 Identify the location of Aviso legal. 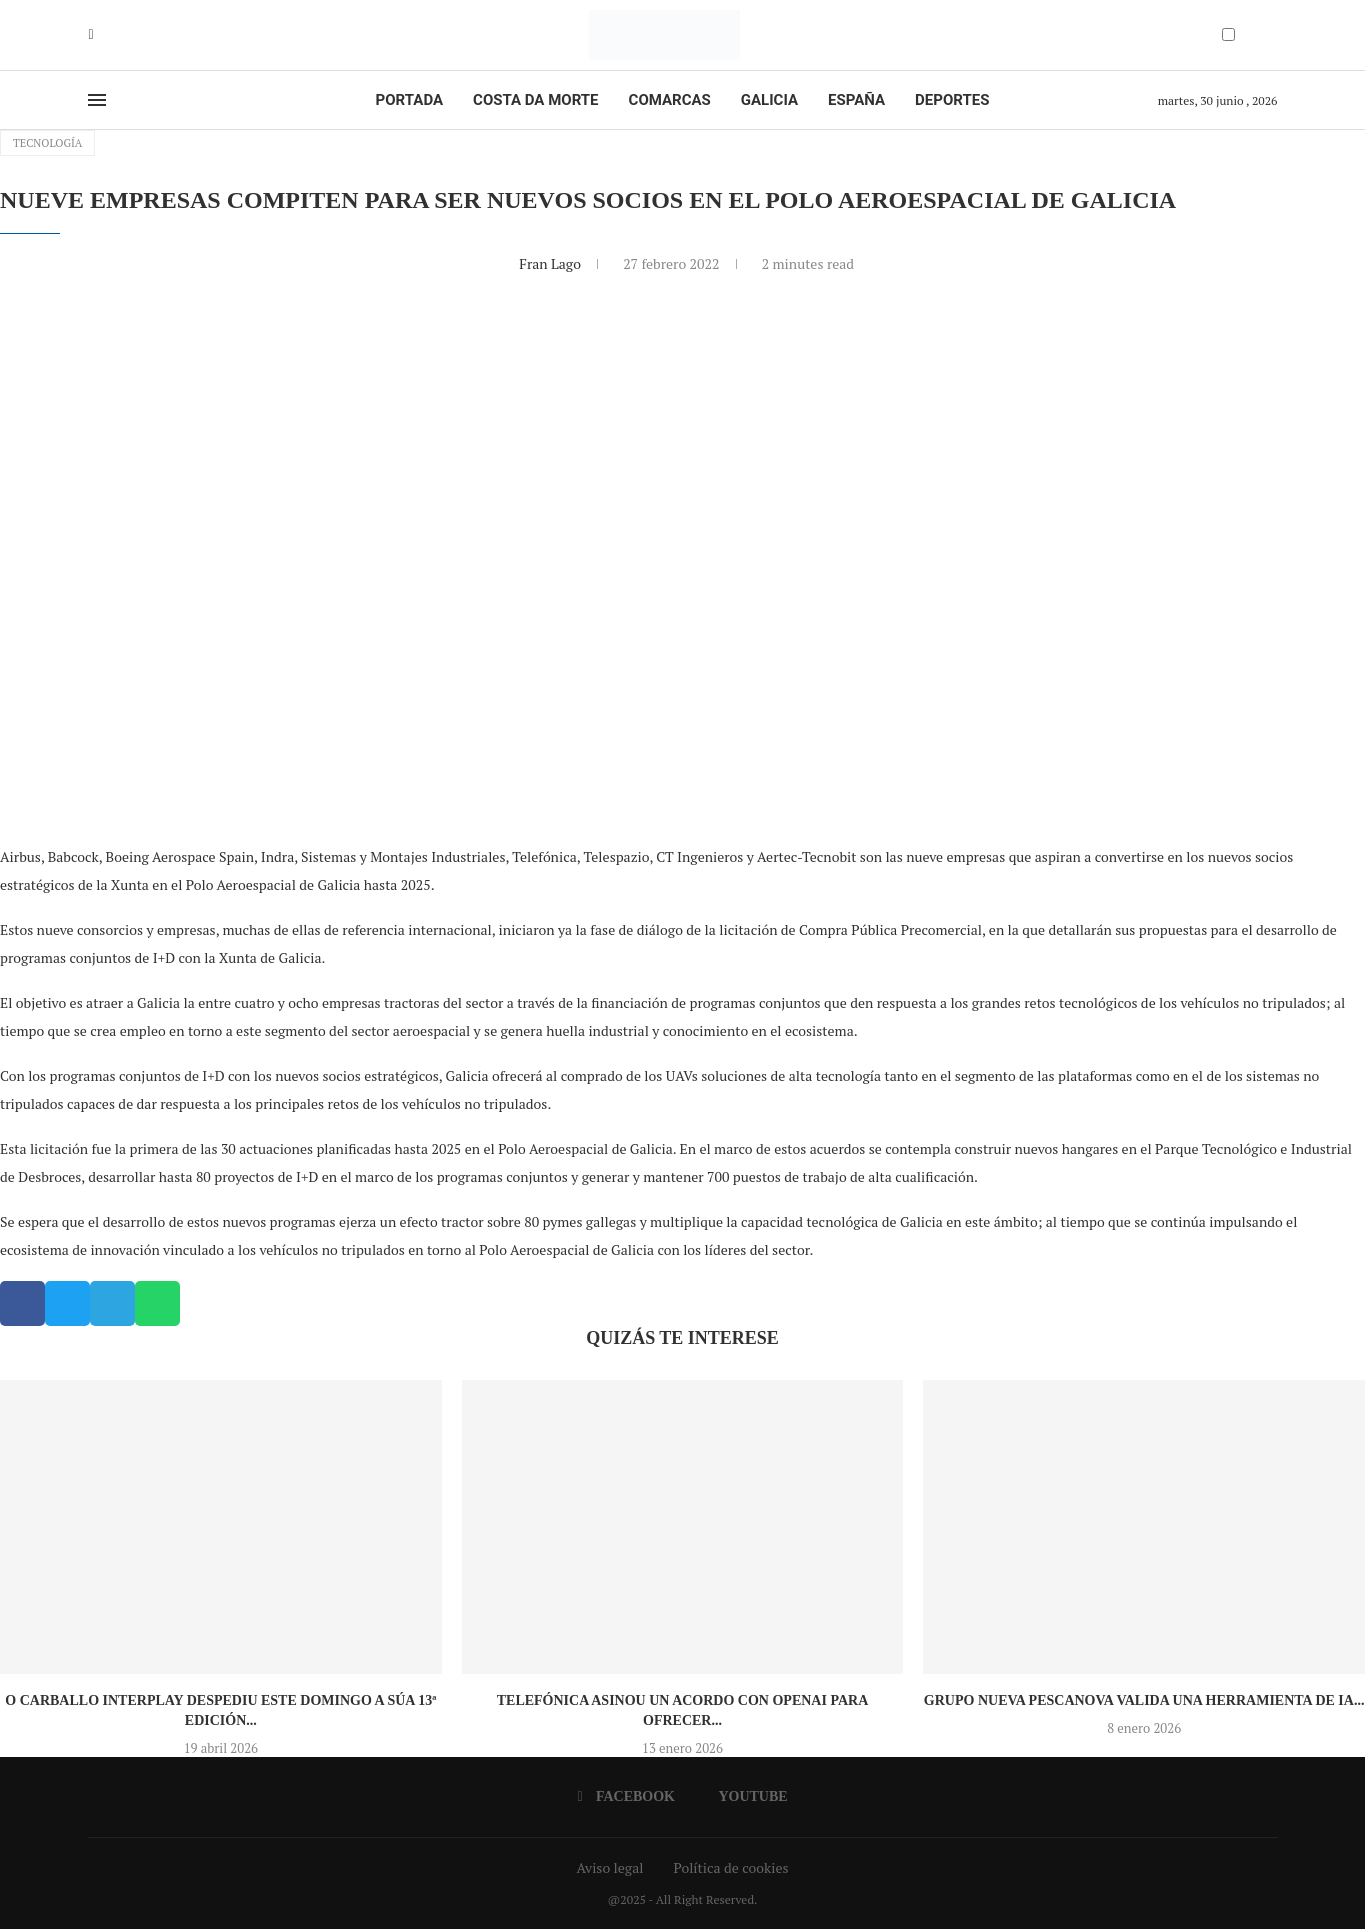
(610, 1867).